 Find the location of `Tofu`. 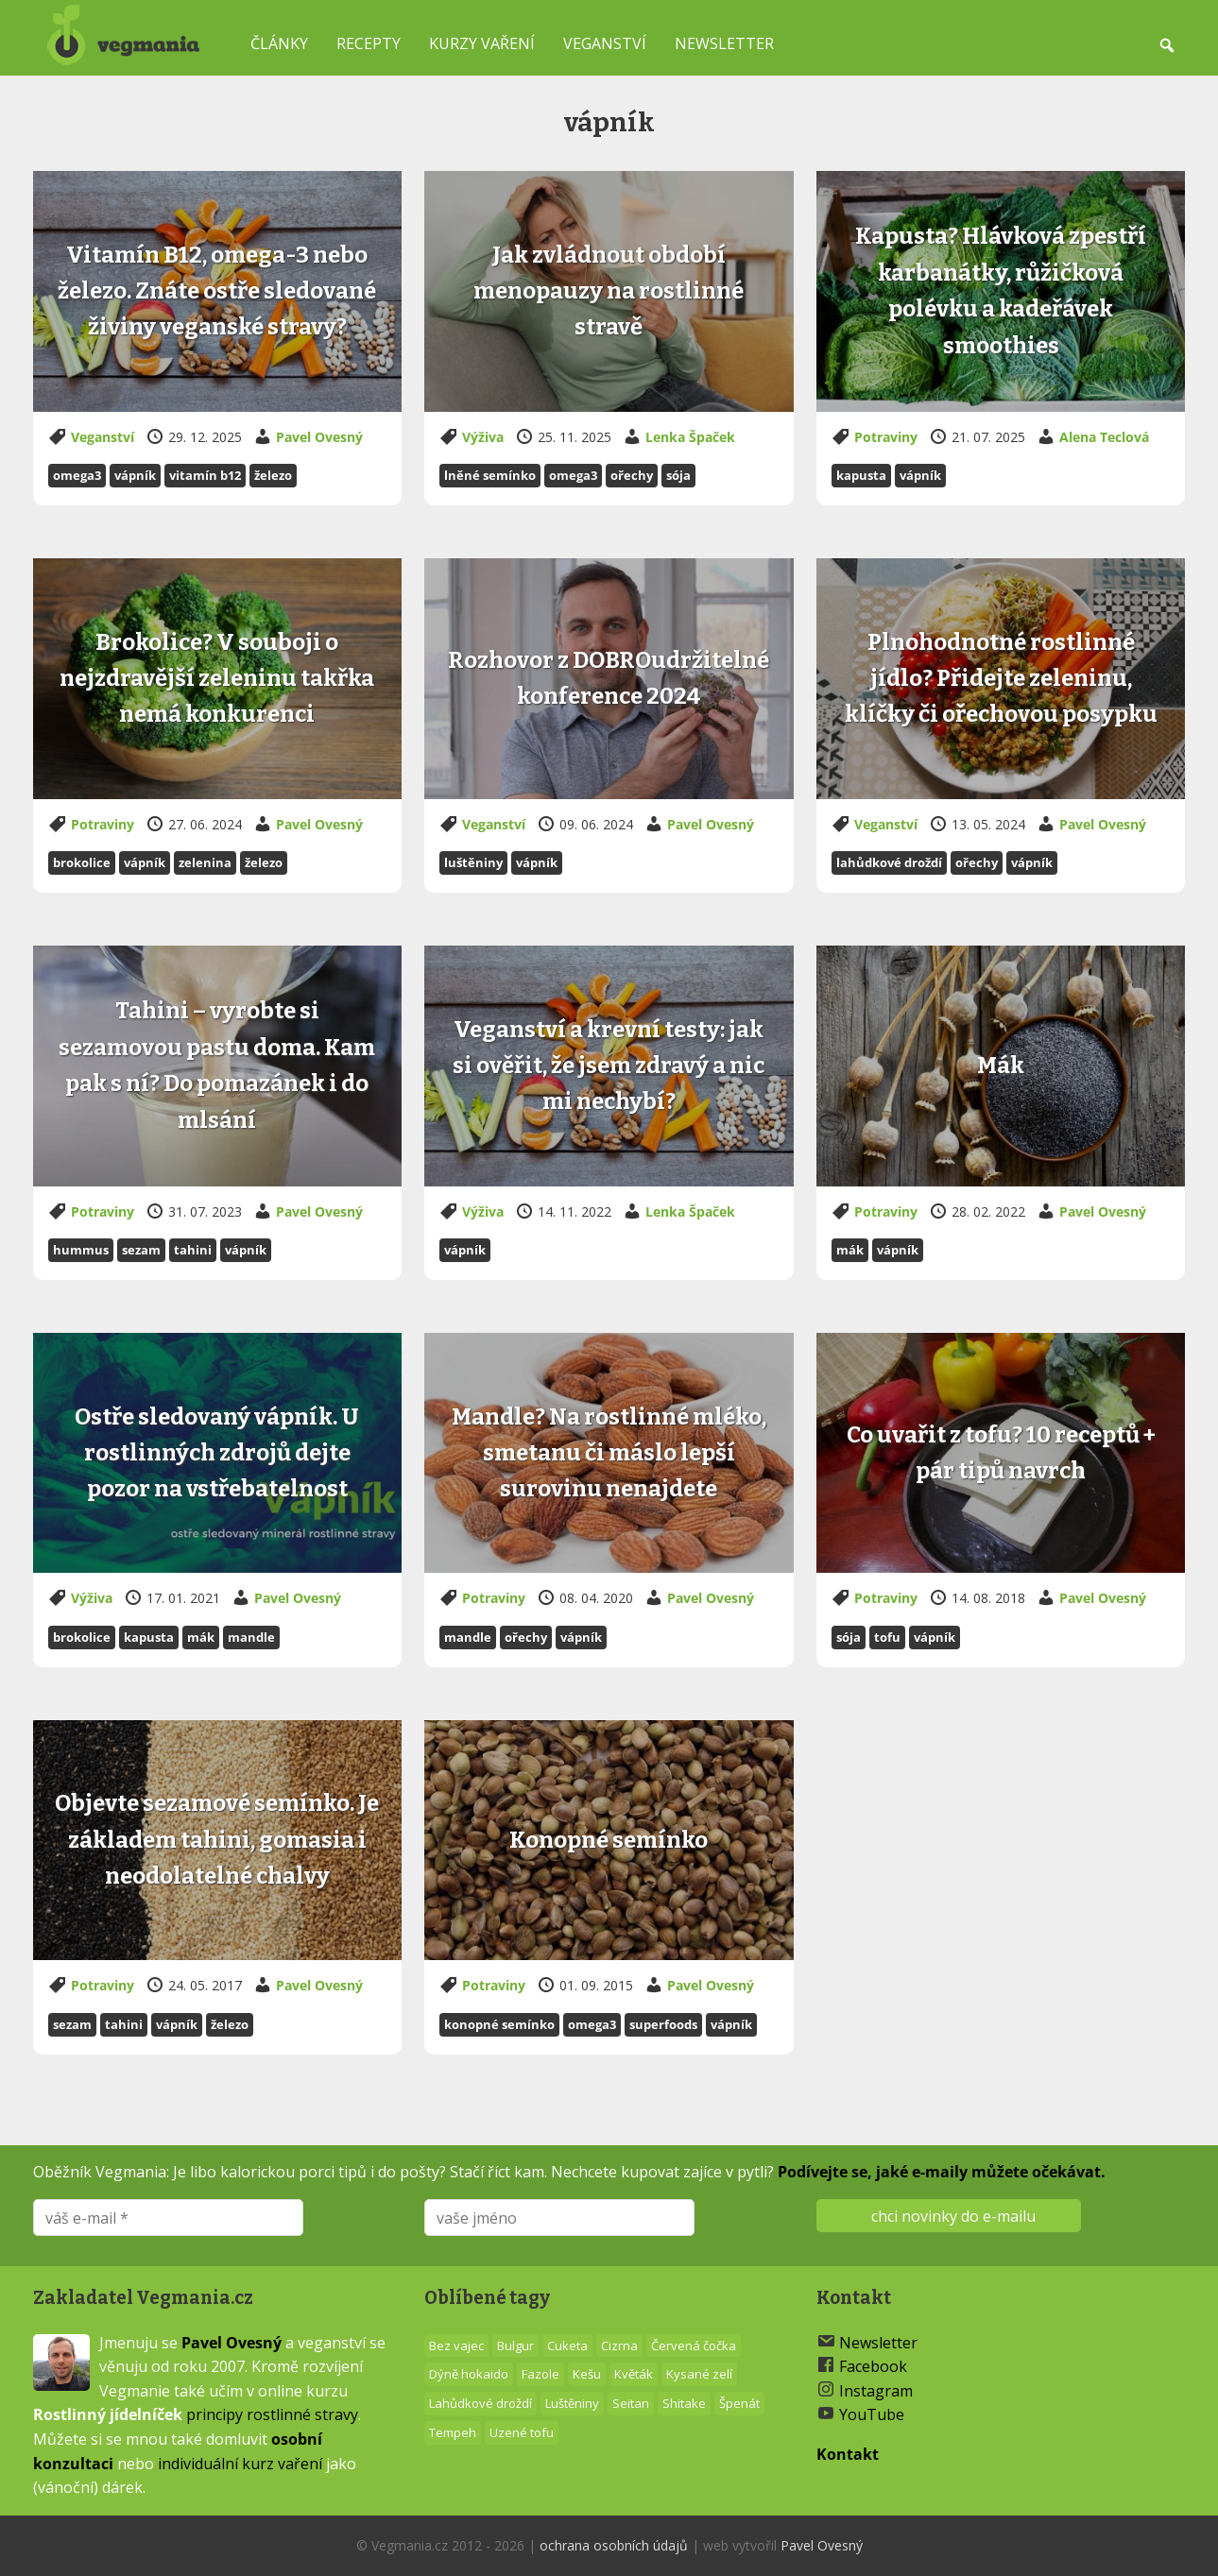

Tofu is located at coordinates (887, 1637).